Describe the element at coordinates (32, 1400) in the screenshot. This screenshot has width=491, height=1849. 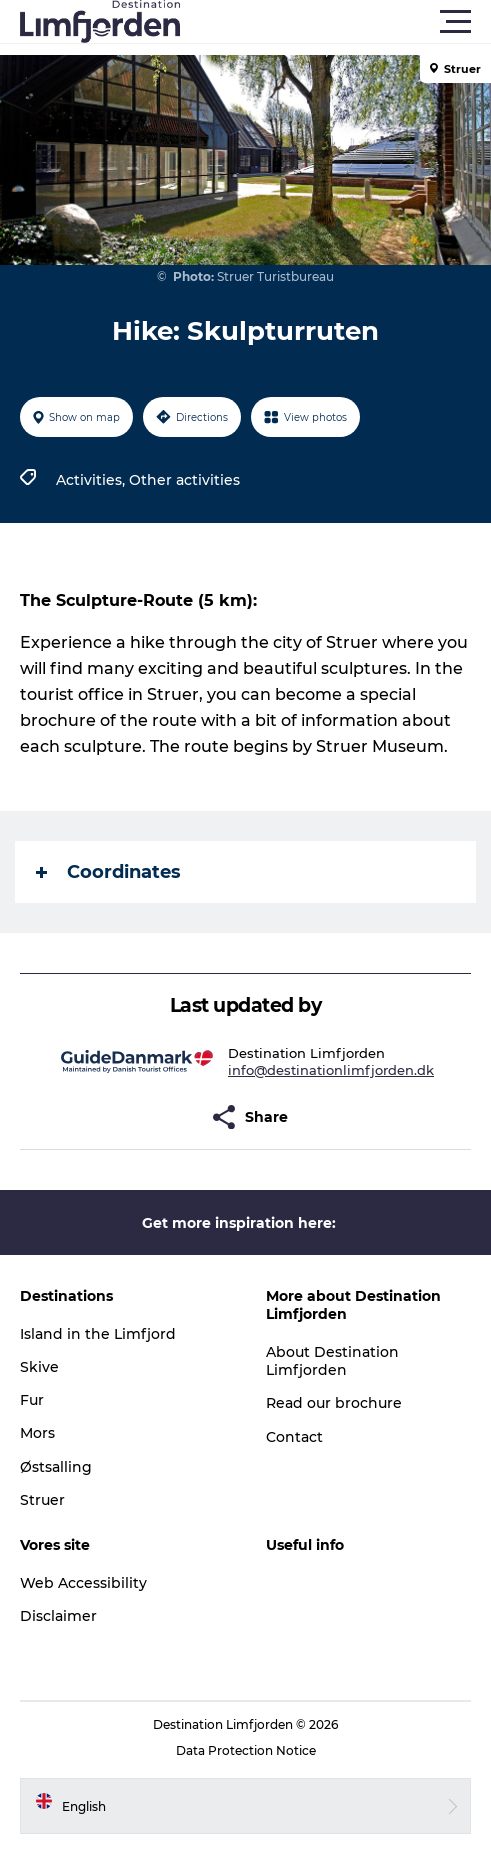
I see `Fur` at that location.